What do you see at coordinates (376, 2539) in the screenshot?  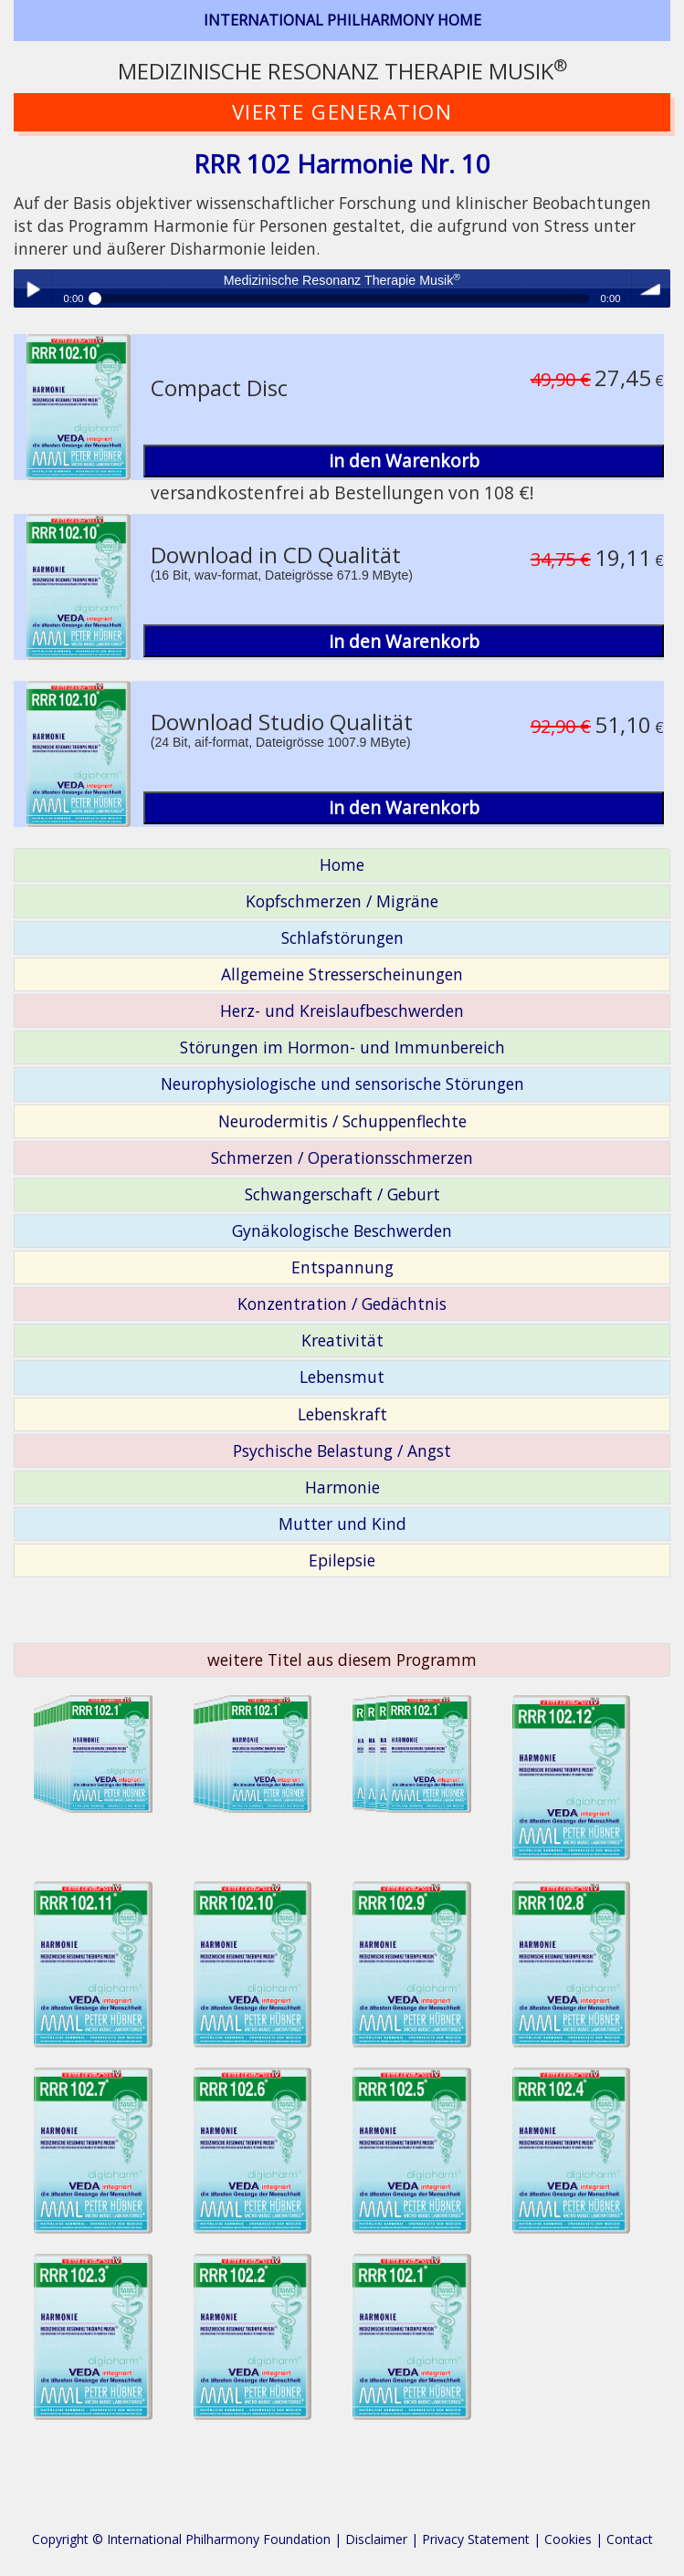 I see `Disclaimer` at bounding box center [376, 2539].